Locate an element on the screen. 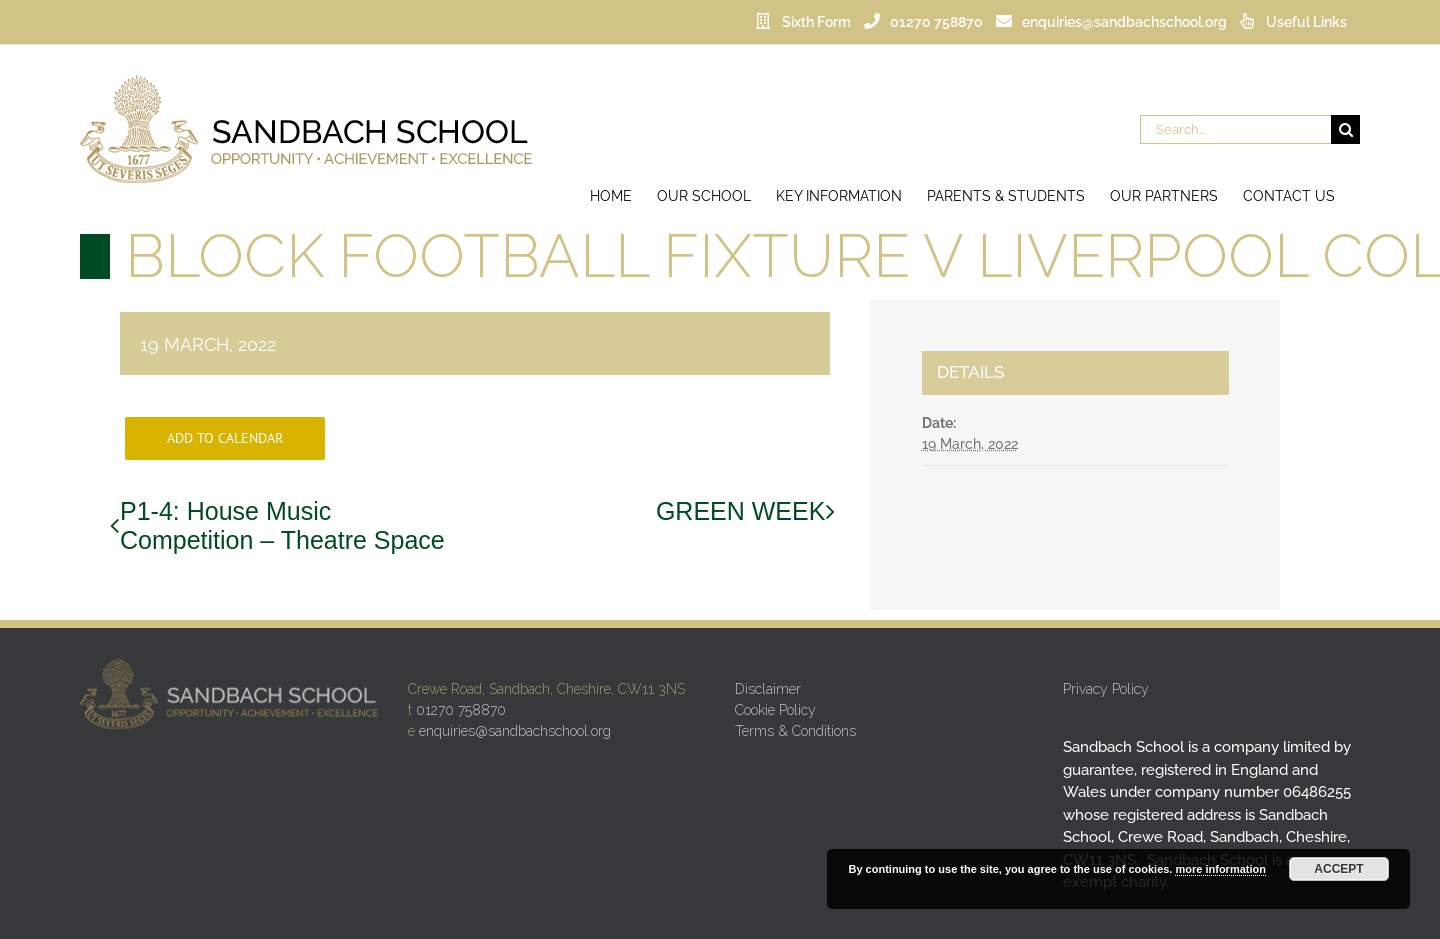 Image resolution: width=1440 pixels, height=939 pixels. Cookie Policy is located at coordinates (775, 710).